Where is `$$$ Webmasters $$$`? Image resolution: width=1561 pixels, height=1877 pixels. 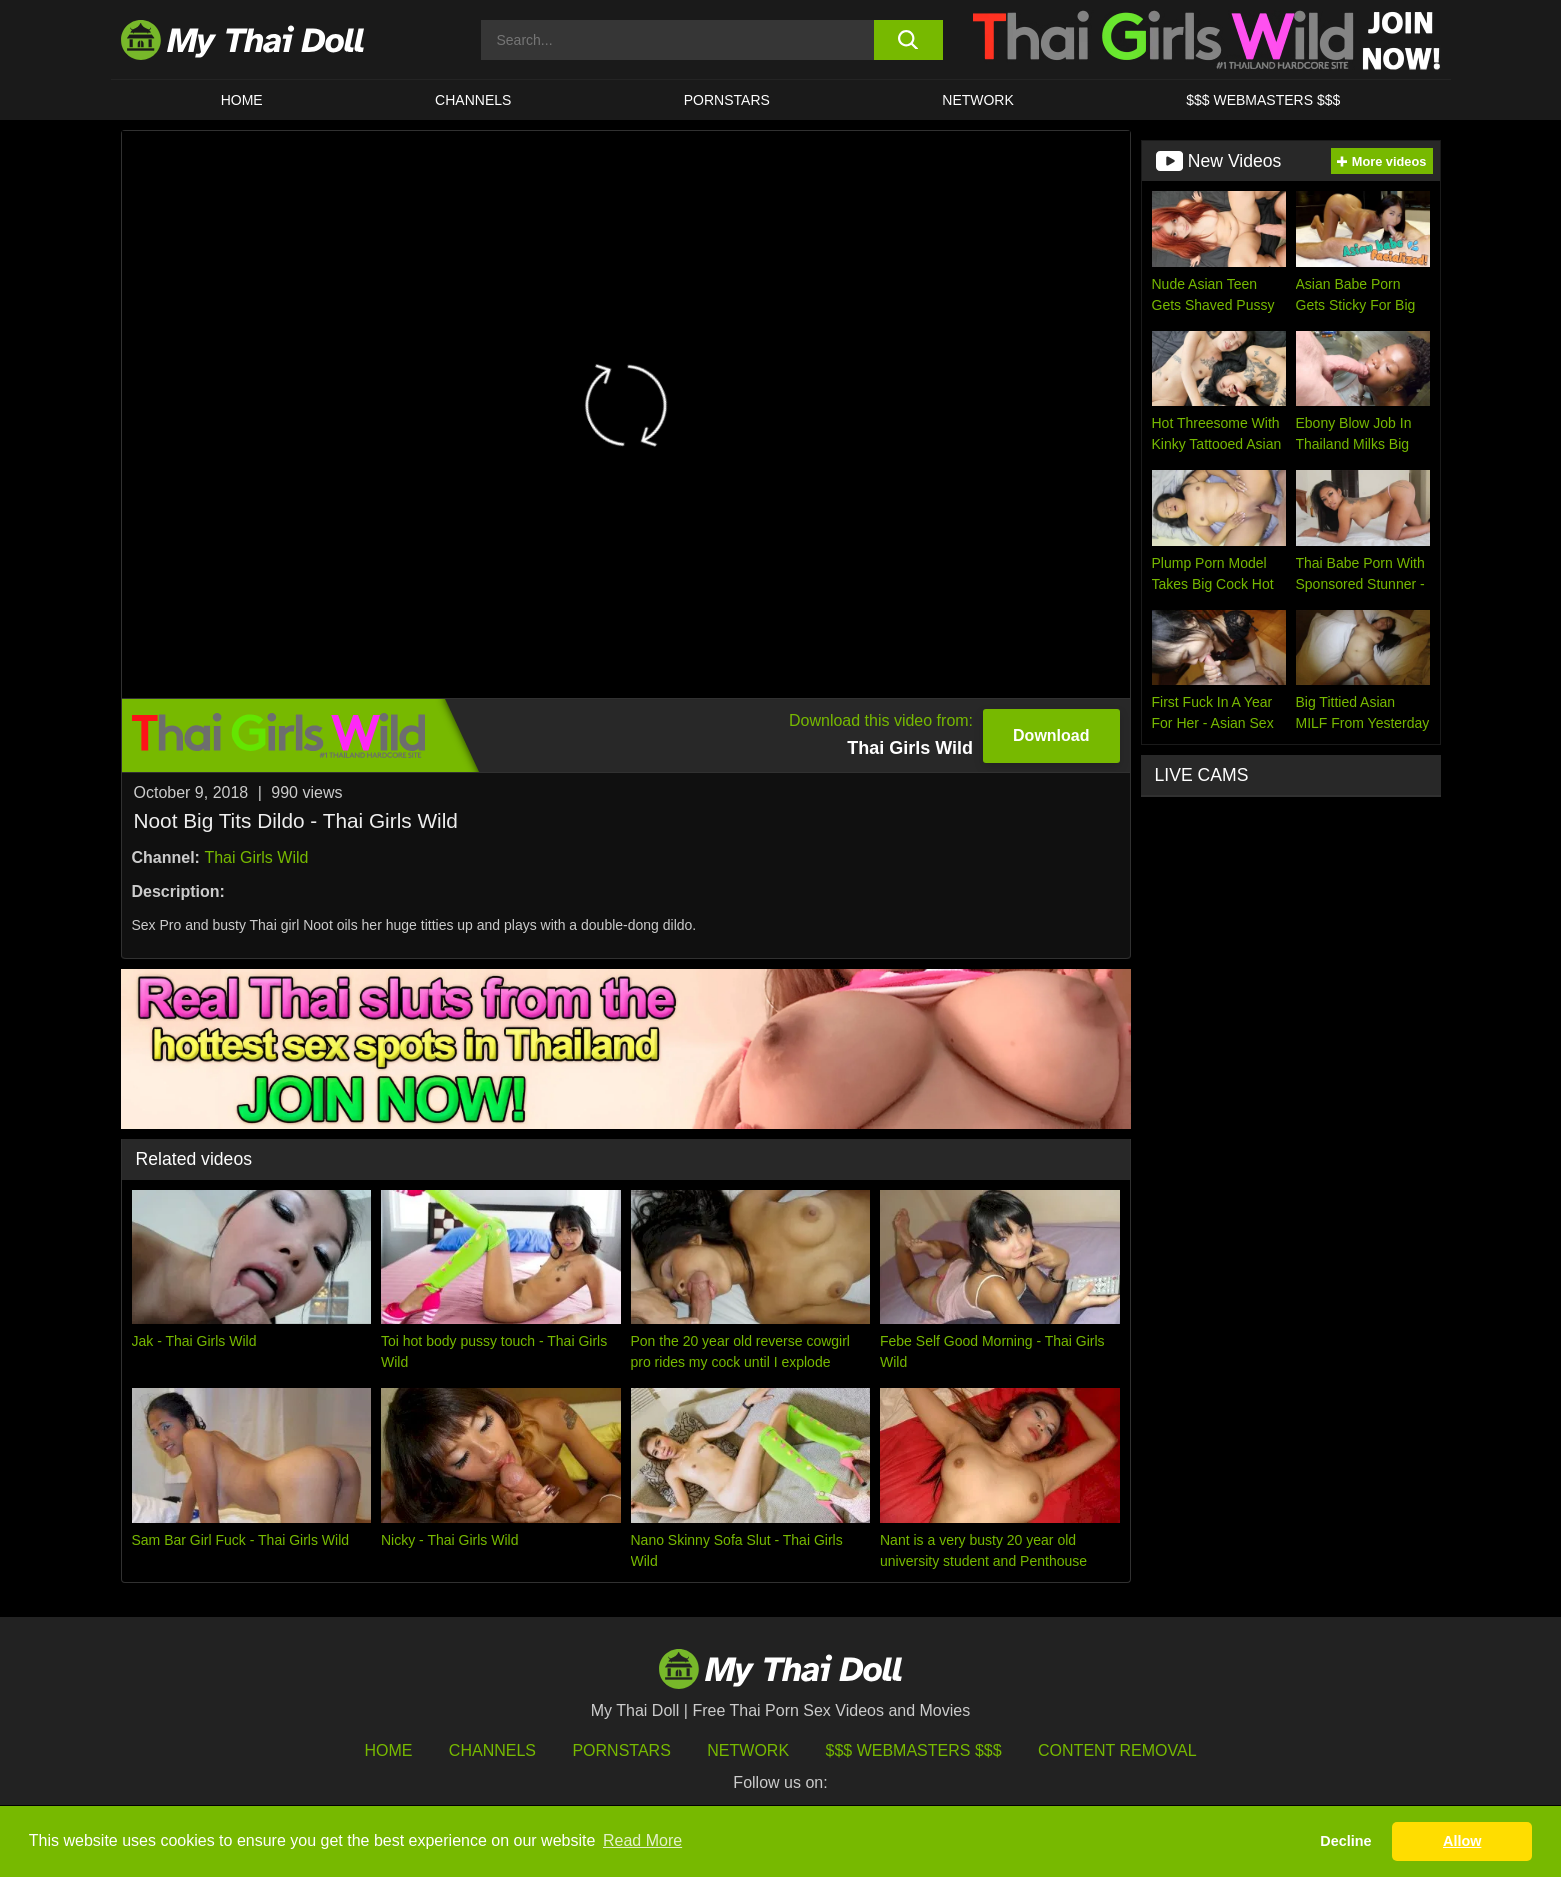 $$$ Webmasters $$$ is located at coordinates (914, 1750).